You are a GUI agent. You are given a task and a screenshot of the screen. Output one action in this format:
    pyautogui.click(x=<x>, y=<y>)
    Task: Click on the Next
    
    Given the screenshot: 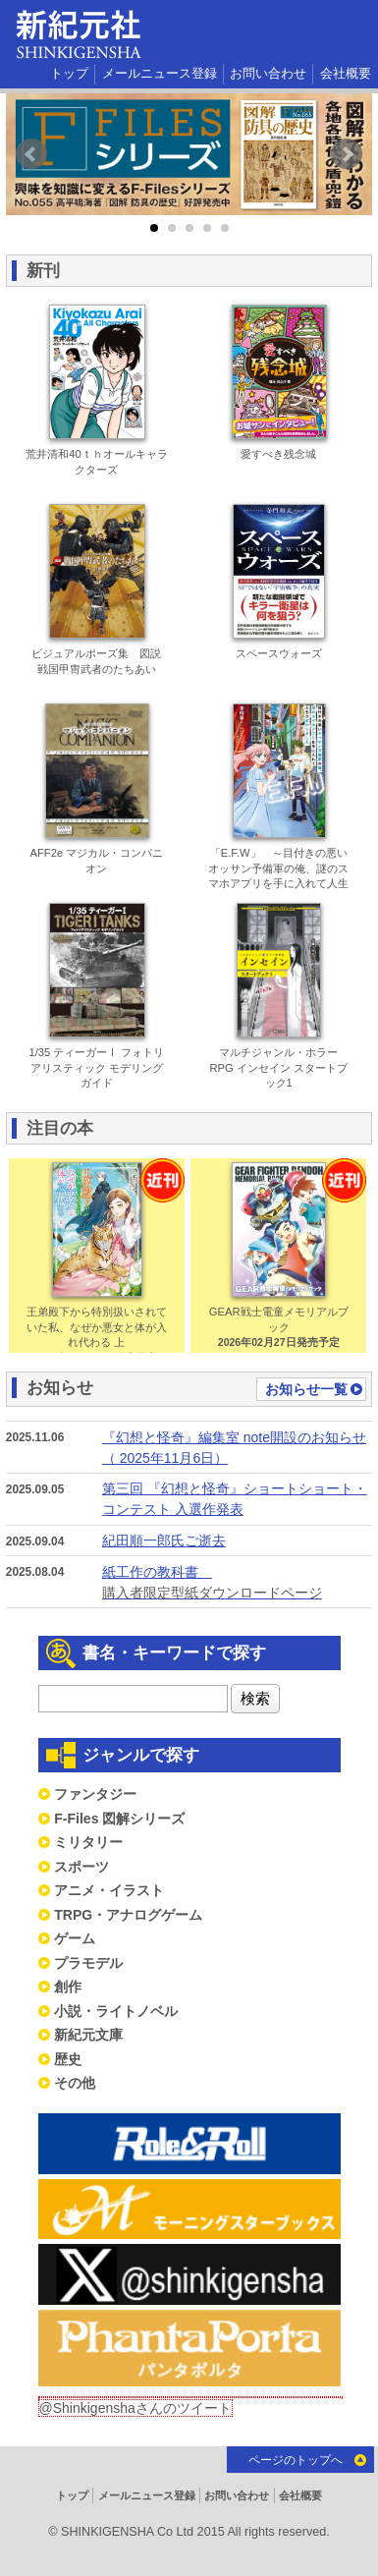 What is the action you would take?
    pyautogui.click(x=346, y=154)
    